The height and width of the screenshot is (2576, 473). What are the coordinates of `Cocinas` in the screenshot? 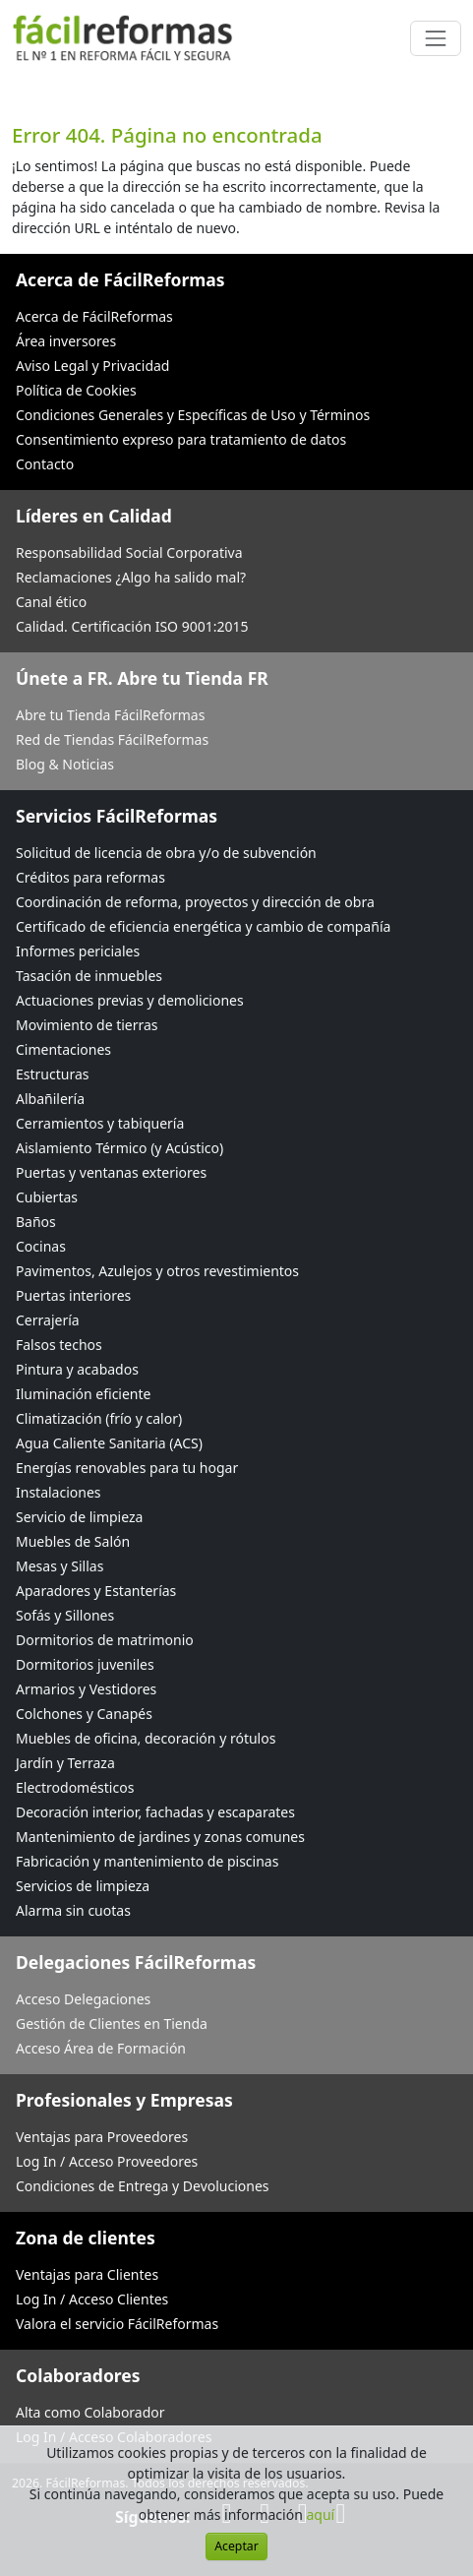 It's located at (41, 1246).